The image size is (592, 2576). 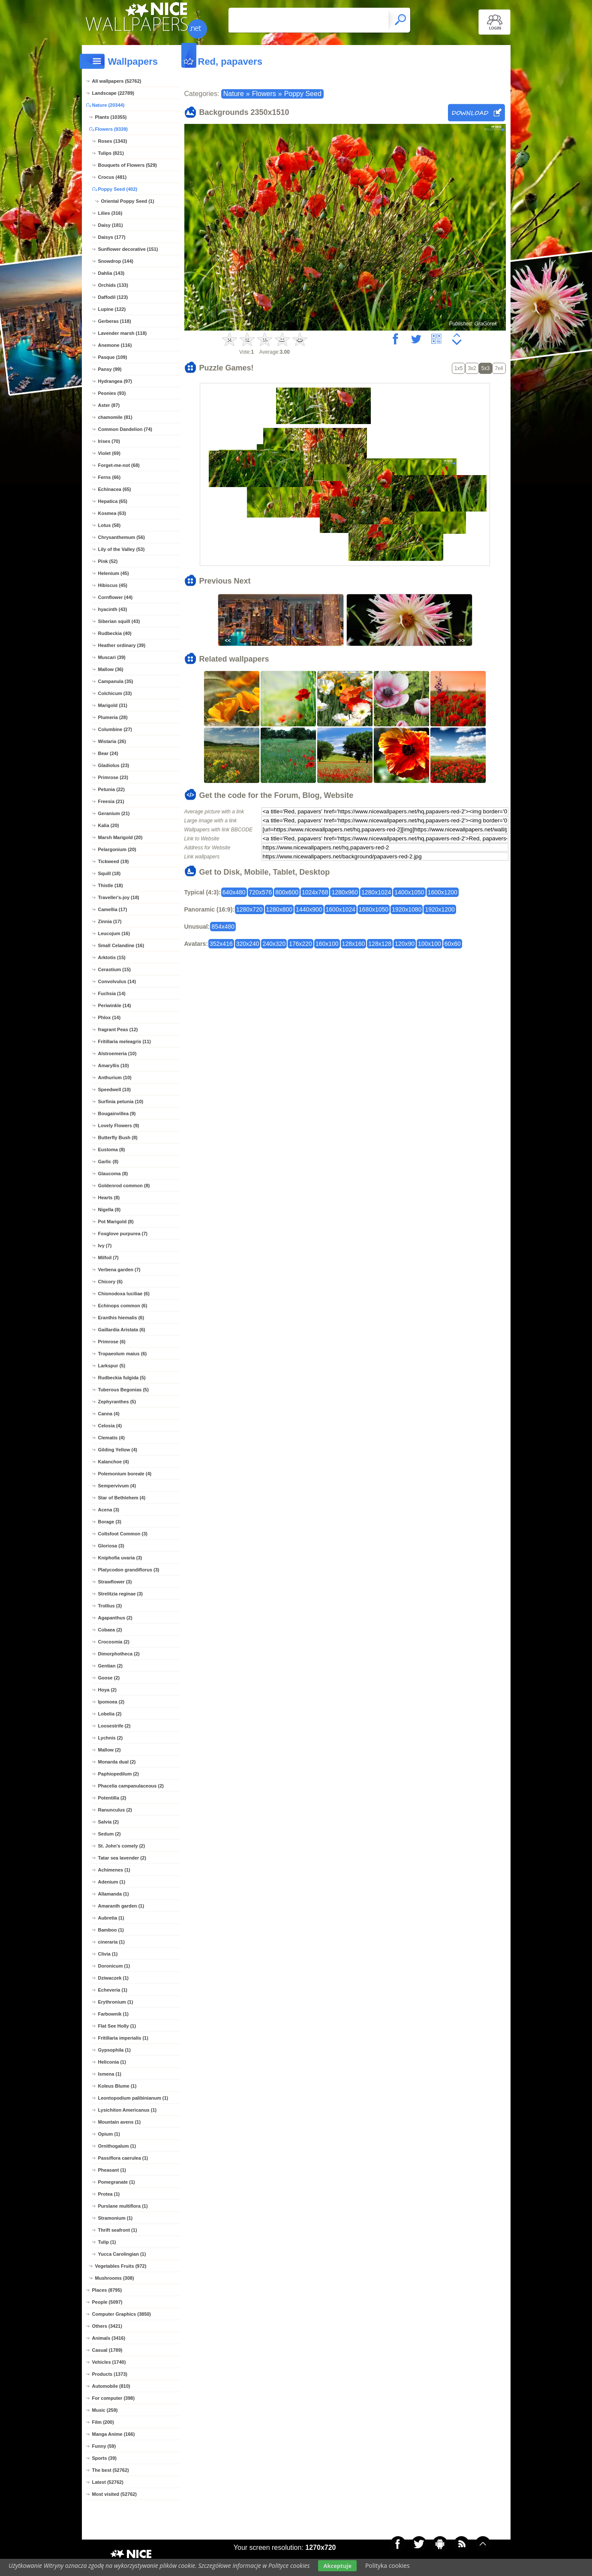 I want to click on 640x480, so click(x=234, y=892).